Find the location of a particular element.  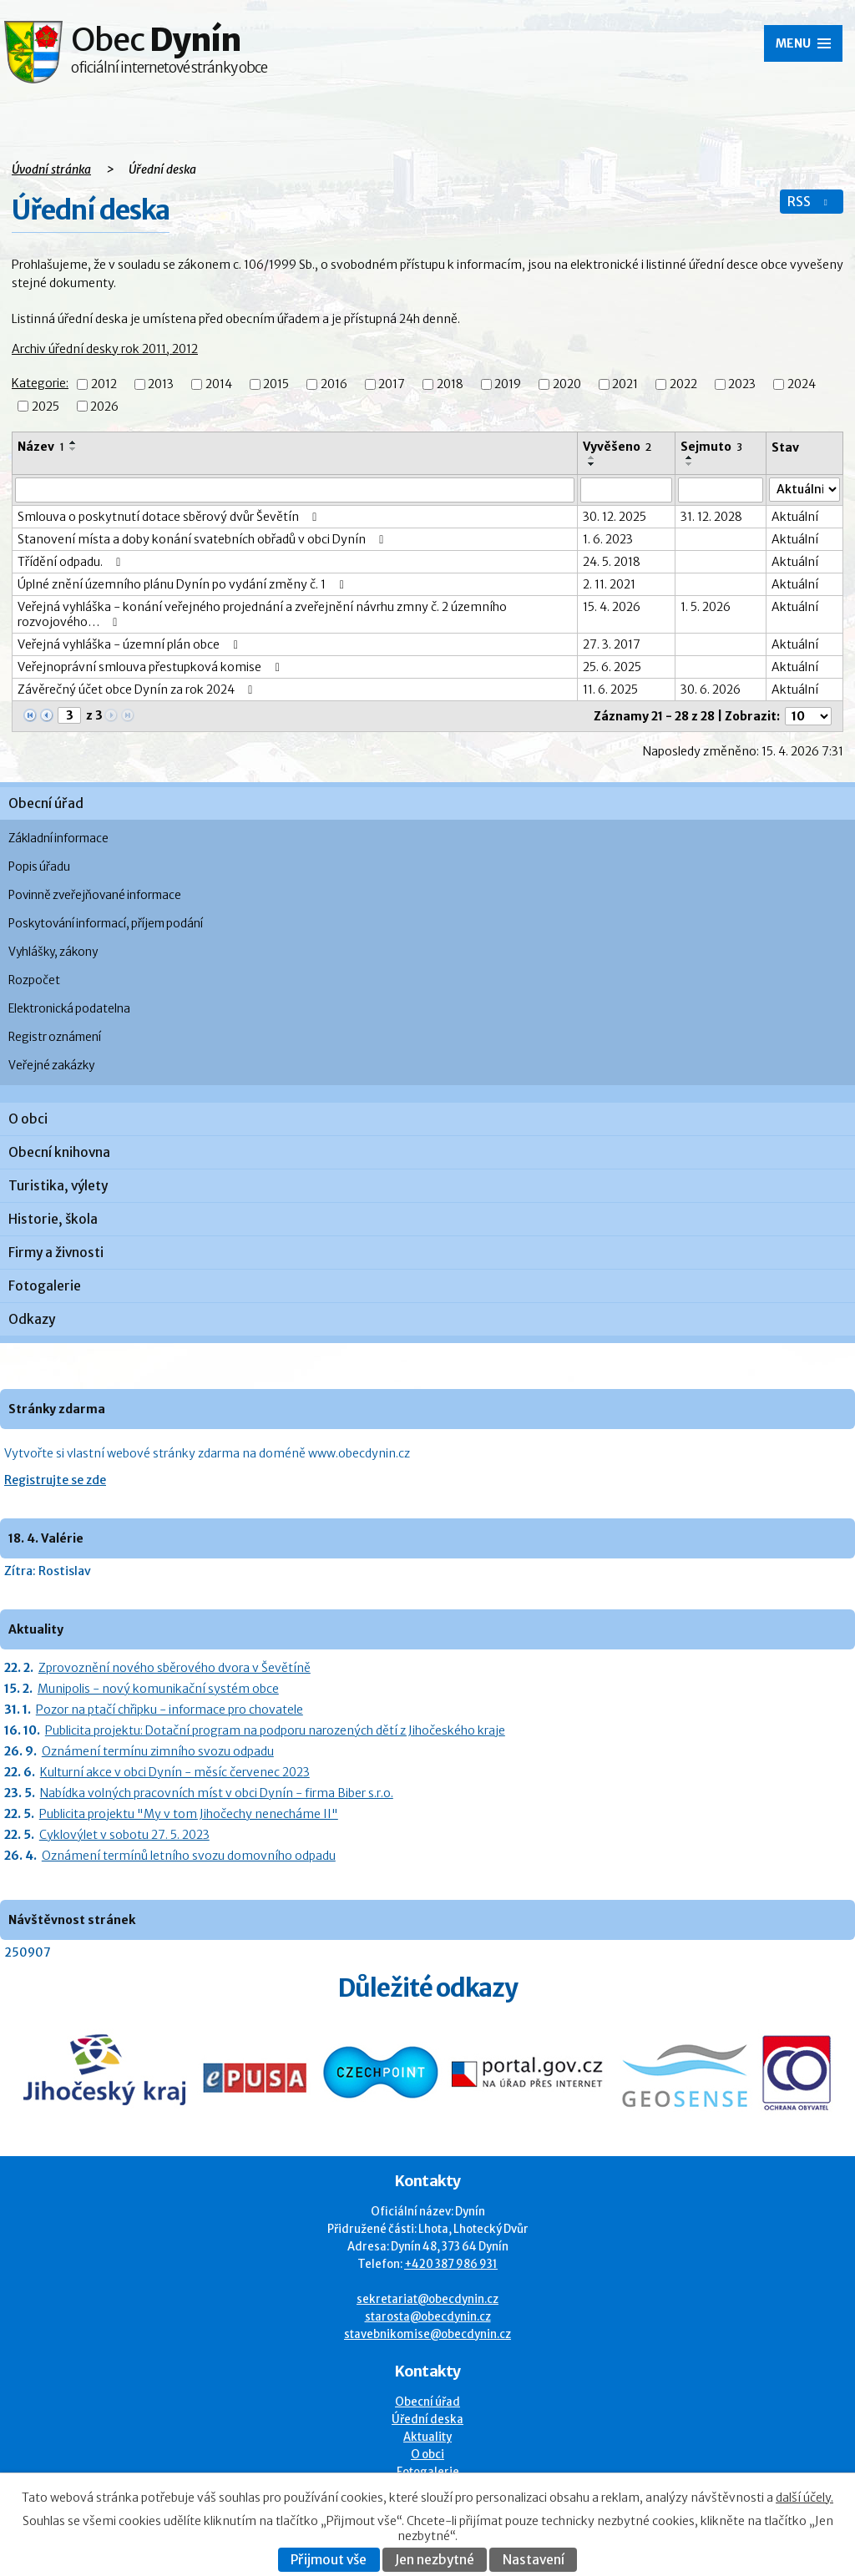

[Seřadit oznámení vzestupně] is located at coordinates (73, 442).